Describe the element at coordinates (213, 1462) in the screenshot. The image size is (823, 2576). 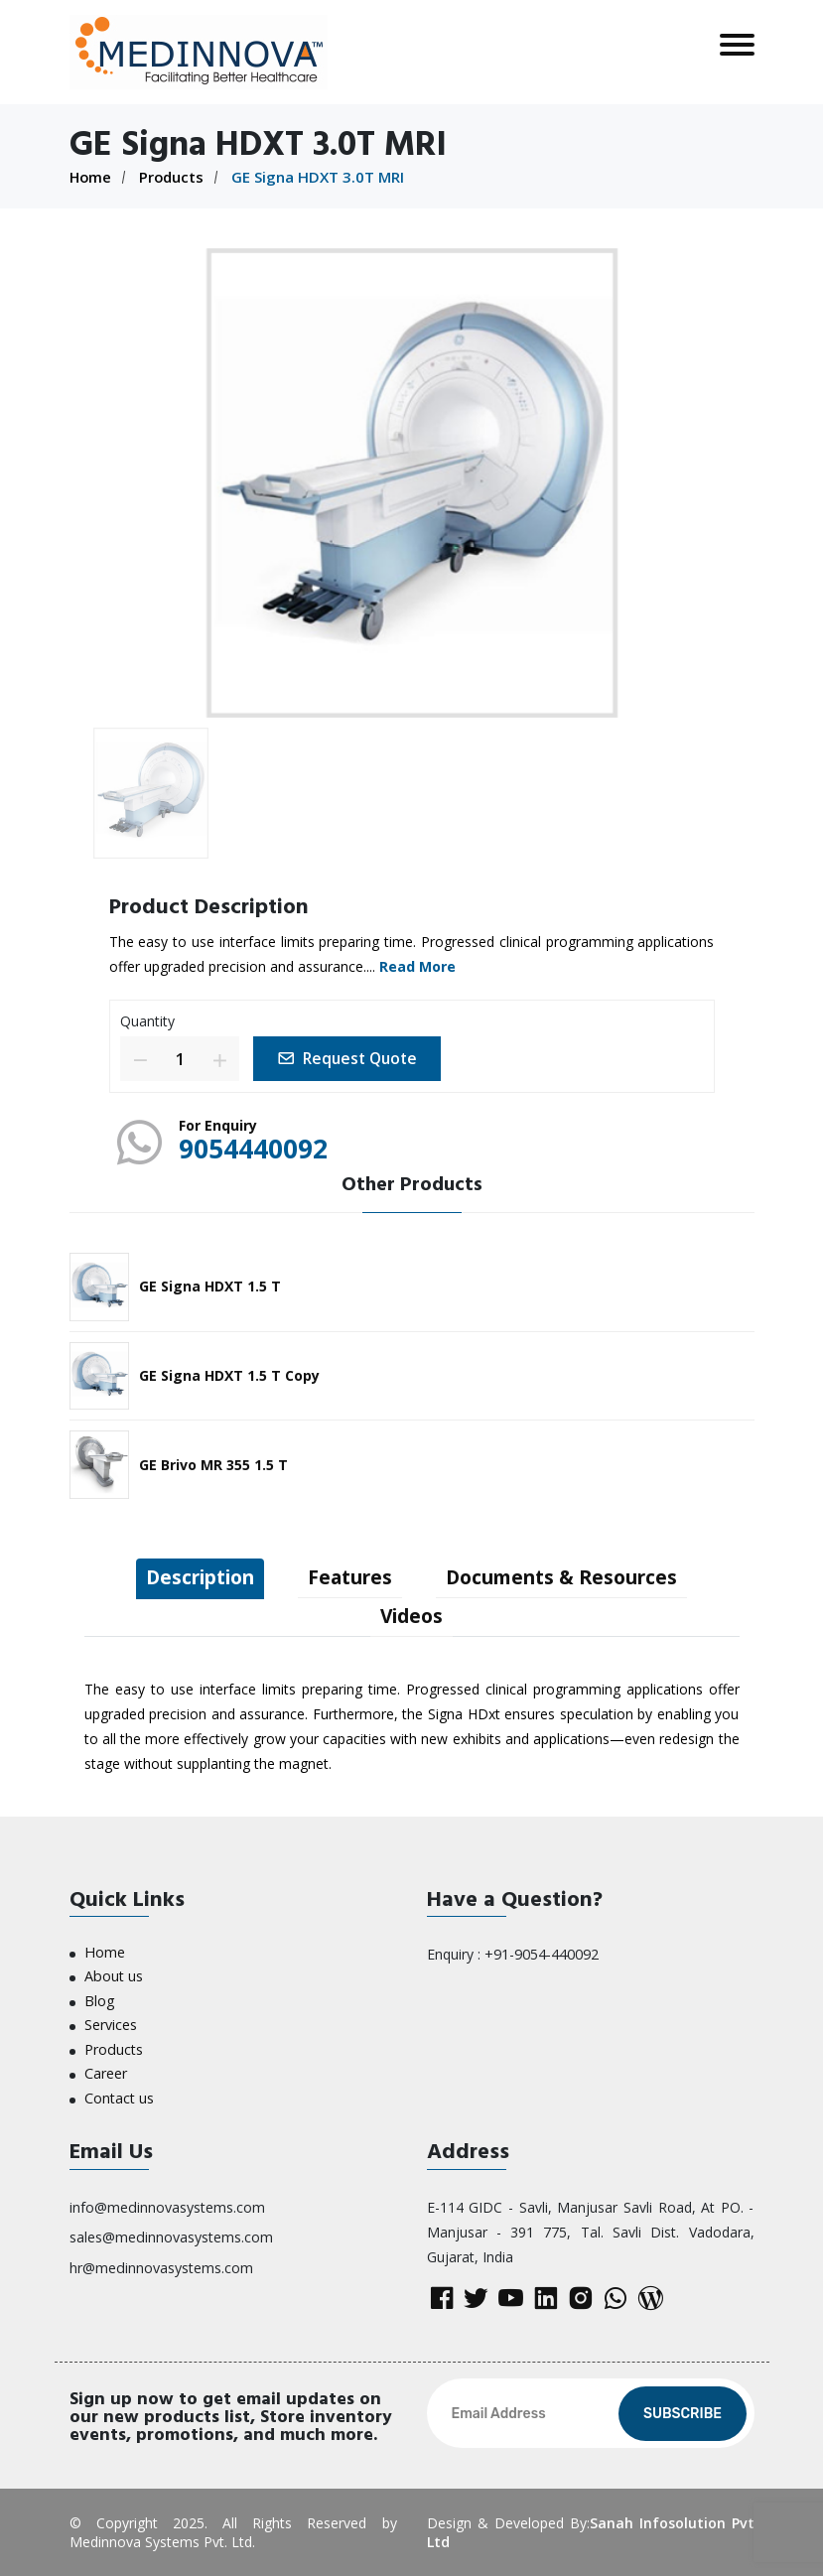
I see `GE Brivo MR 355 1.5 T` at that location.